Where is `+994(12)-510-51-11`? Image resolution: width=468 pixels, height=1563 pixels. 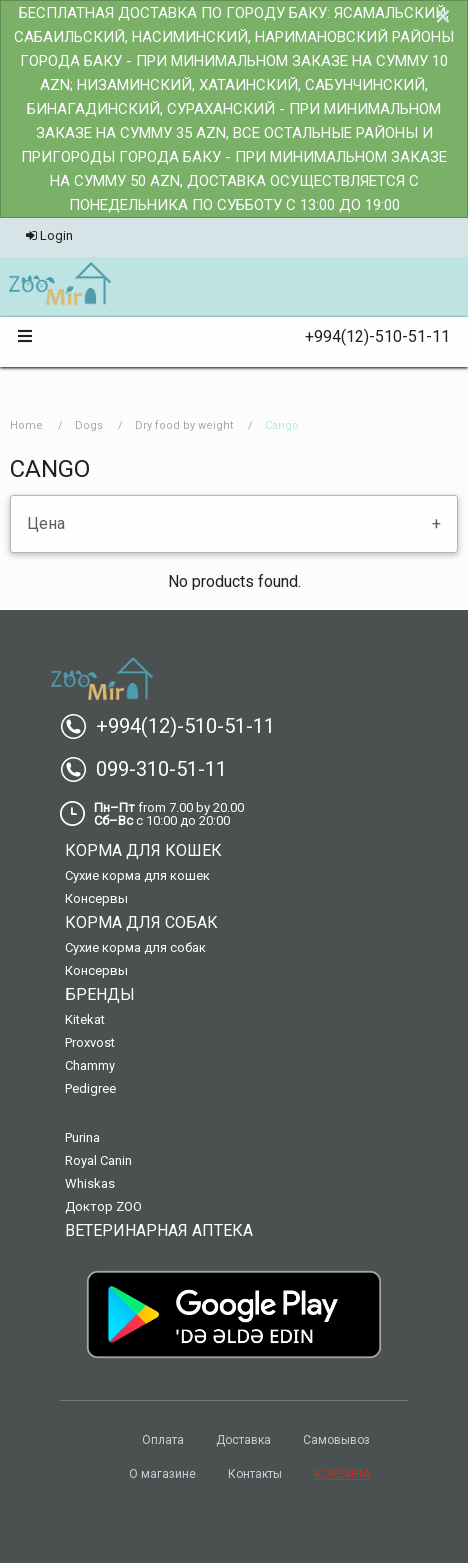 +994(12)-510-51-11 is located at coordinates (369, 336).